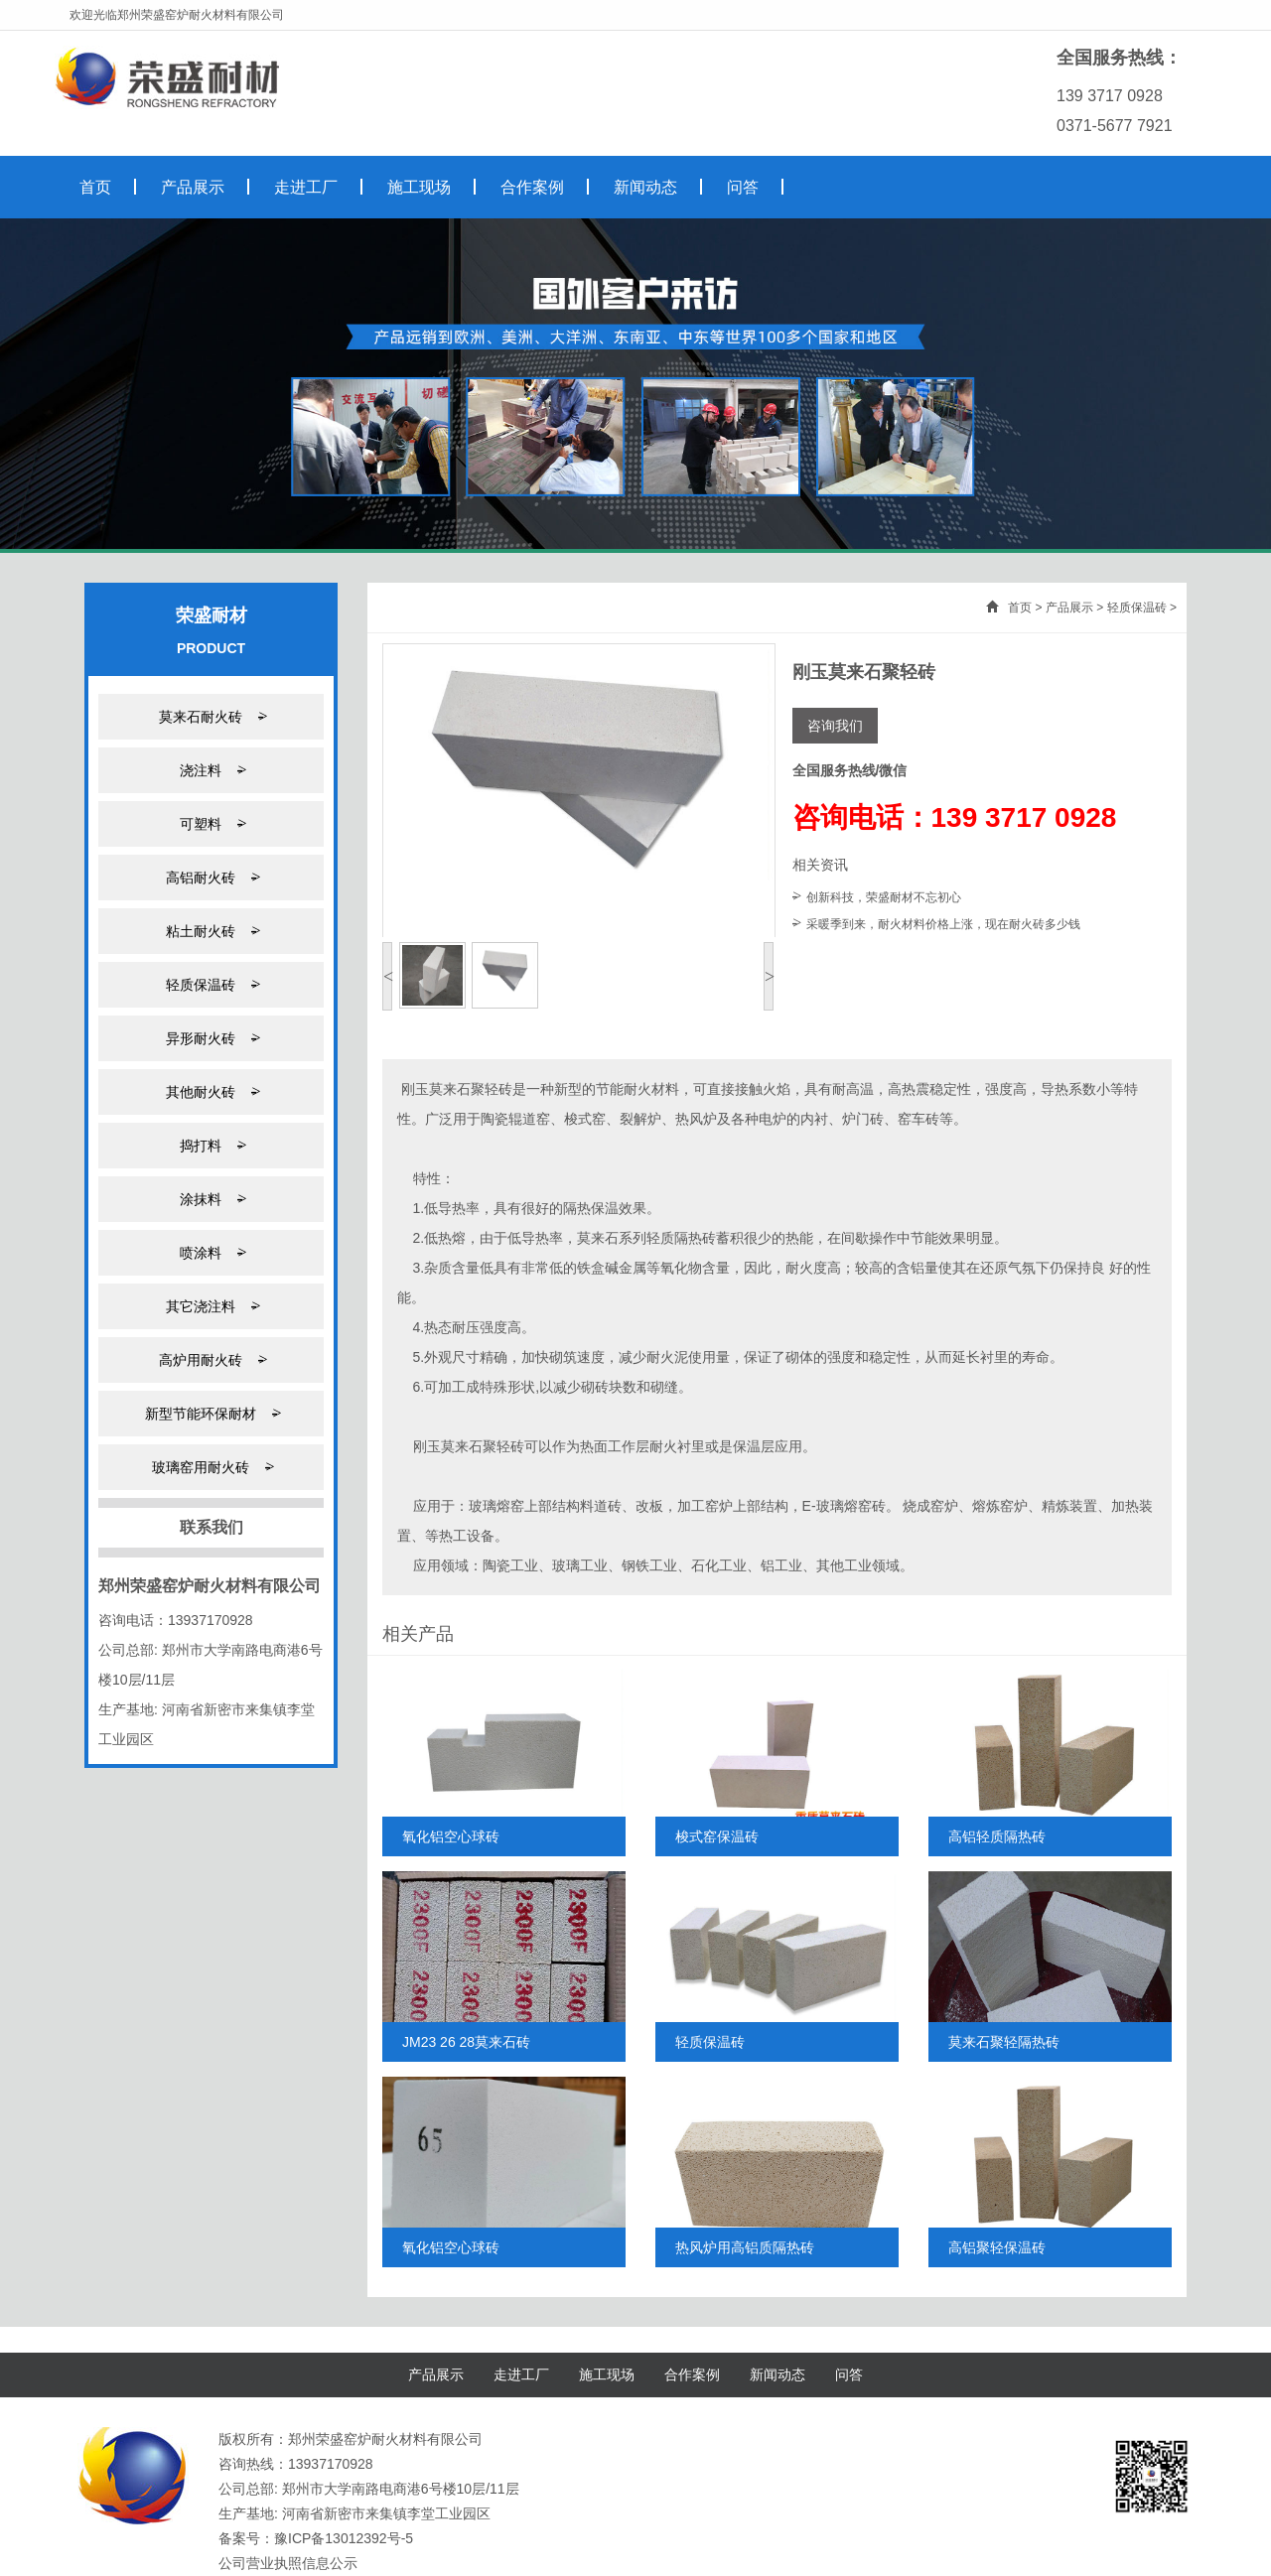 This screenshot has height=2576, width=1271. What do you see at coordinates (1069, 607) in the screenshot?
I see `产品展示` at bounding box center [1069, 607].